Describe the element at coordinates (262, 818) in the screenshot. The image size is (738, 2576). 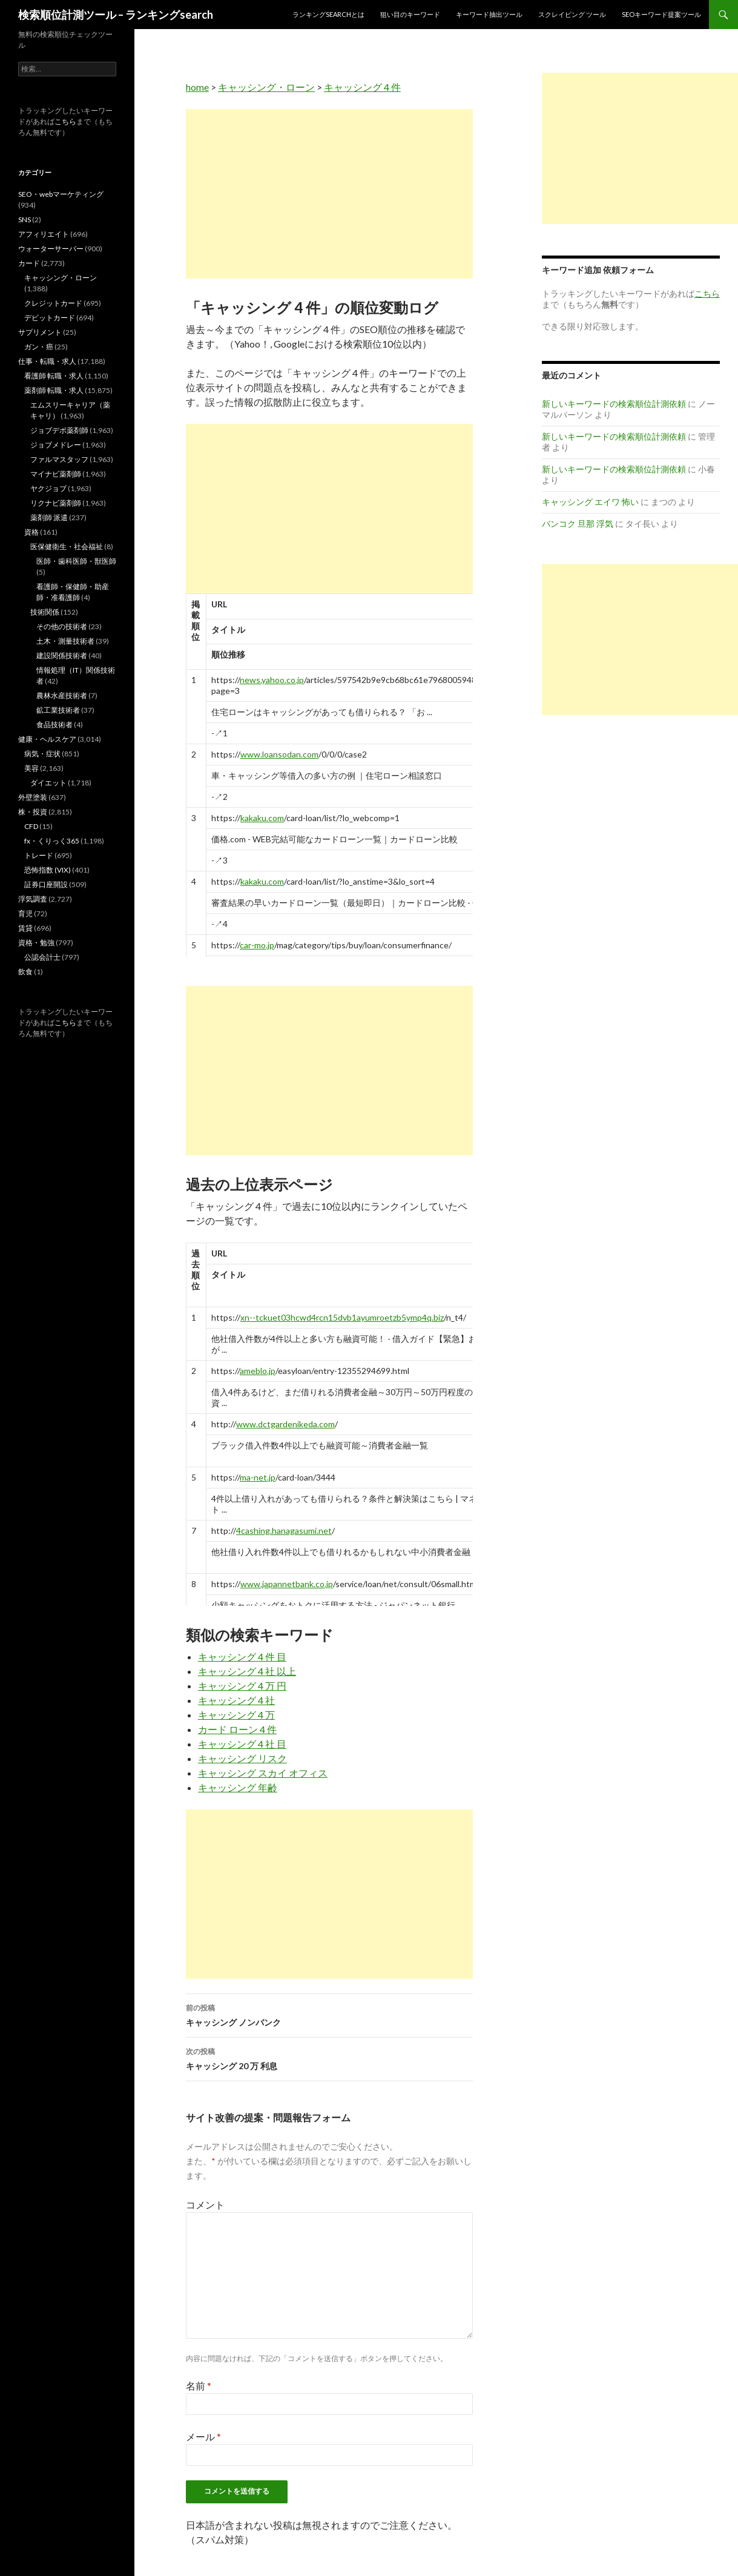
I see `kakaku.com` at that location.